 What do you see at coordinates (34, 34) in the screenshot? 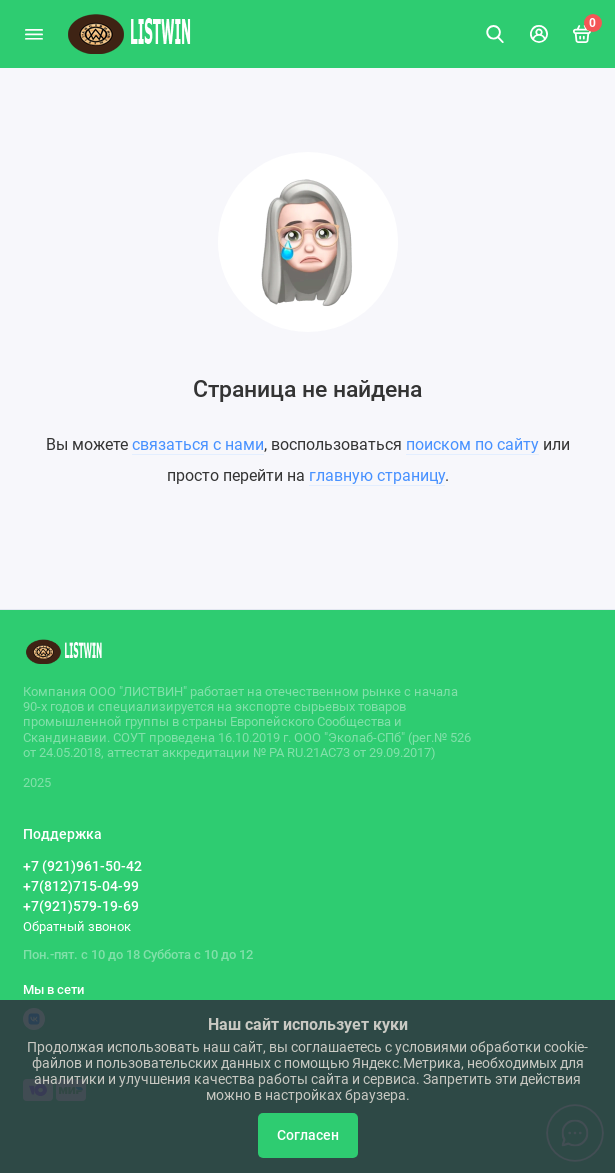
I see `[Меню]` at bounding box center [34, 34].